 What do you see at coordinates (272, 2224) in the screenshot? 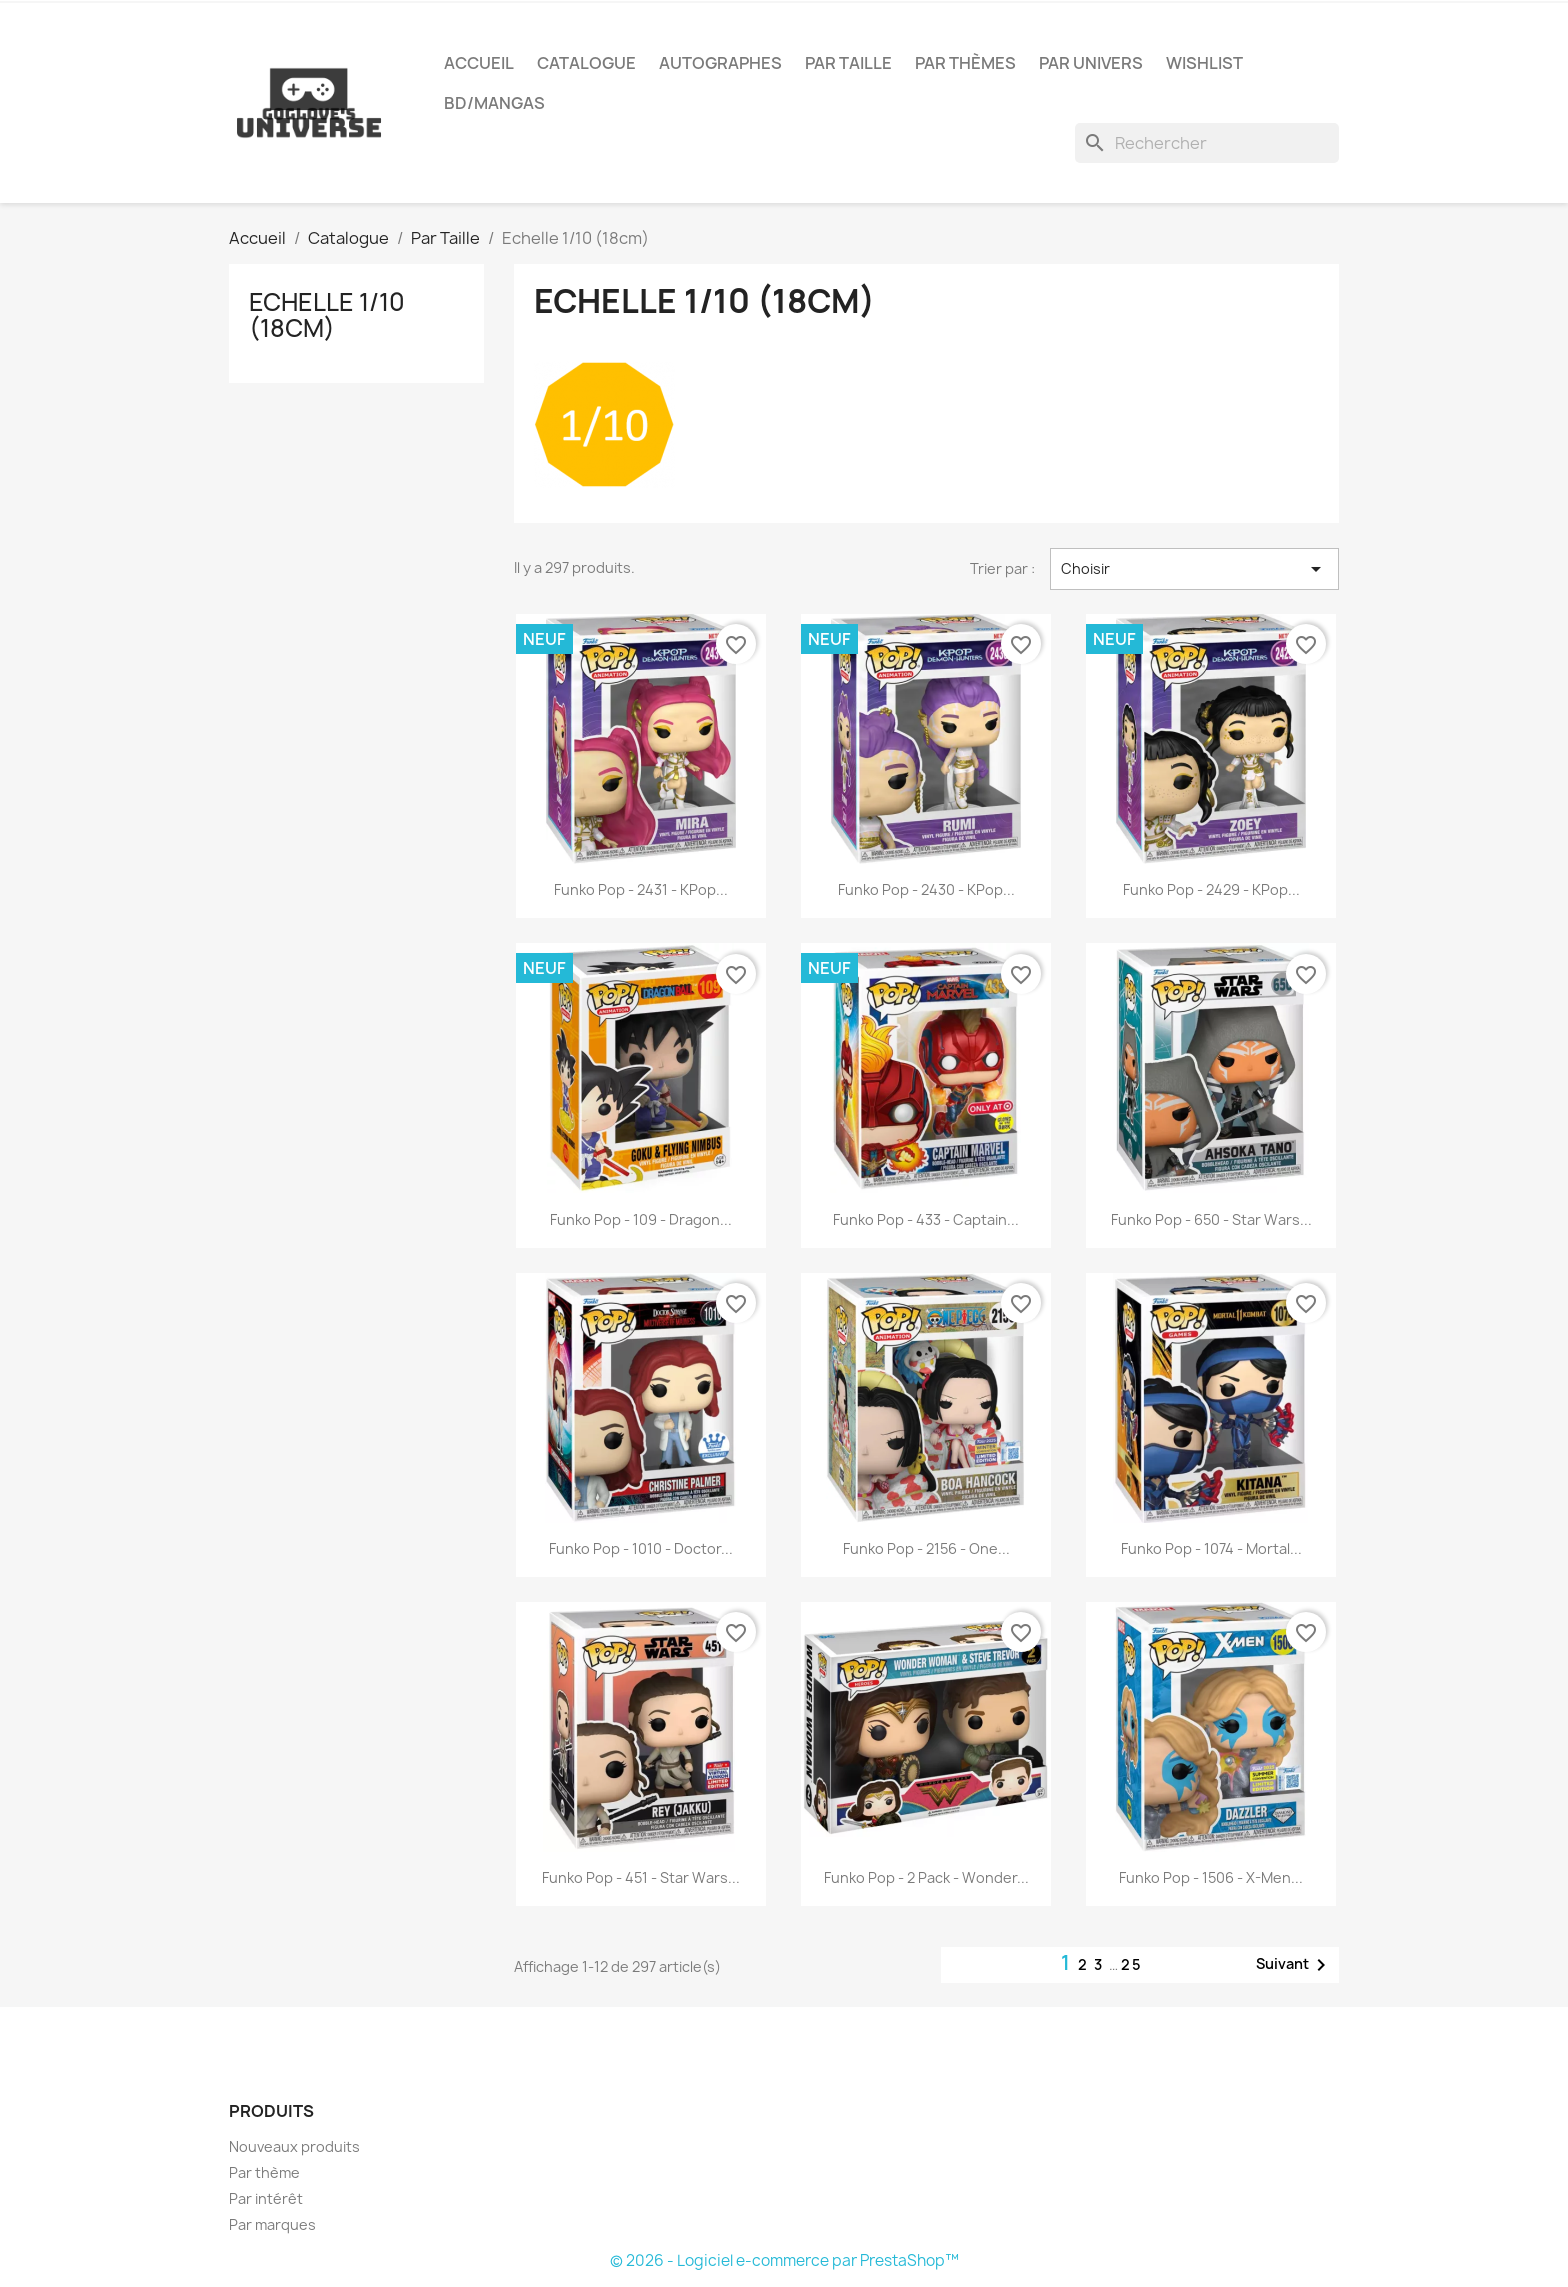
I see `Par marques` at bounding box center [272, 2224].